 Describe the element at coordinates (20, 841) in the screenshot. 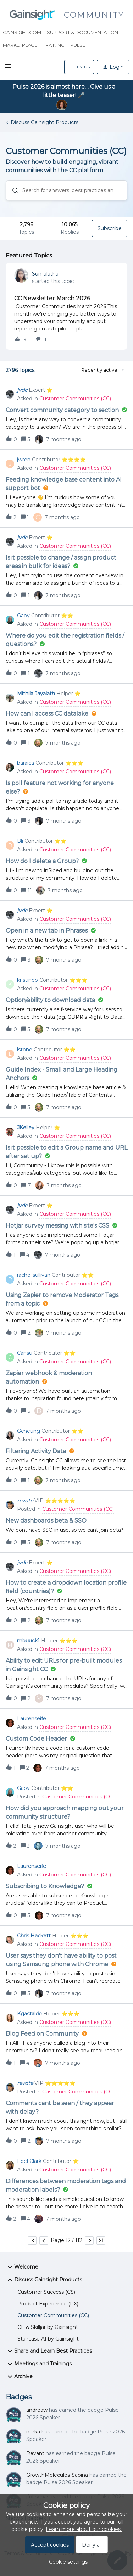

I see `Bli` at that location.